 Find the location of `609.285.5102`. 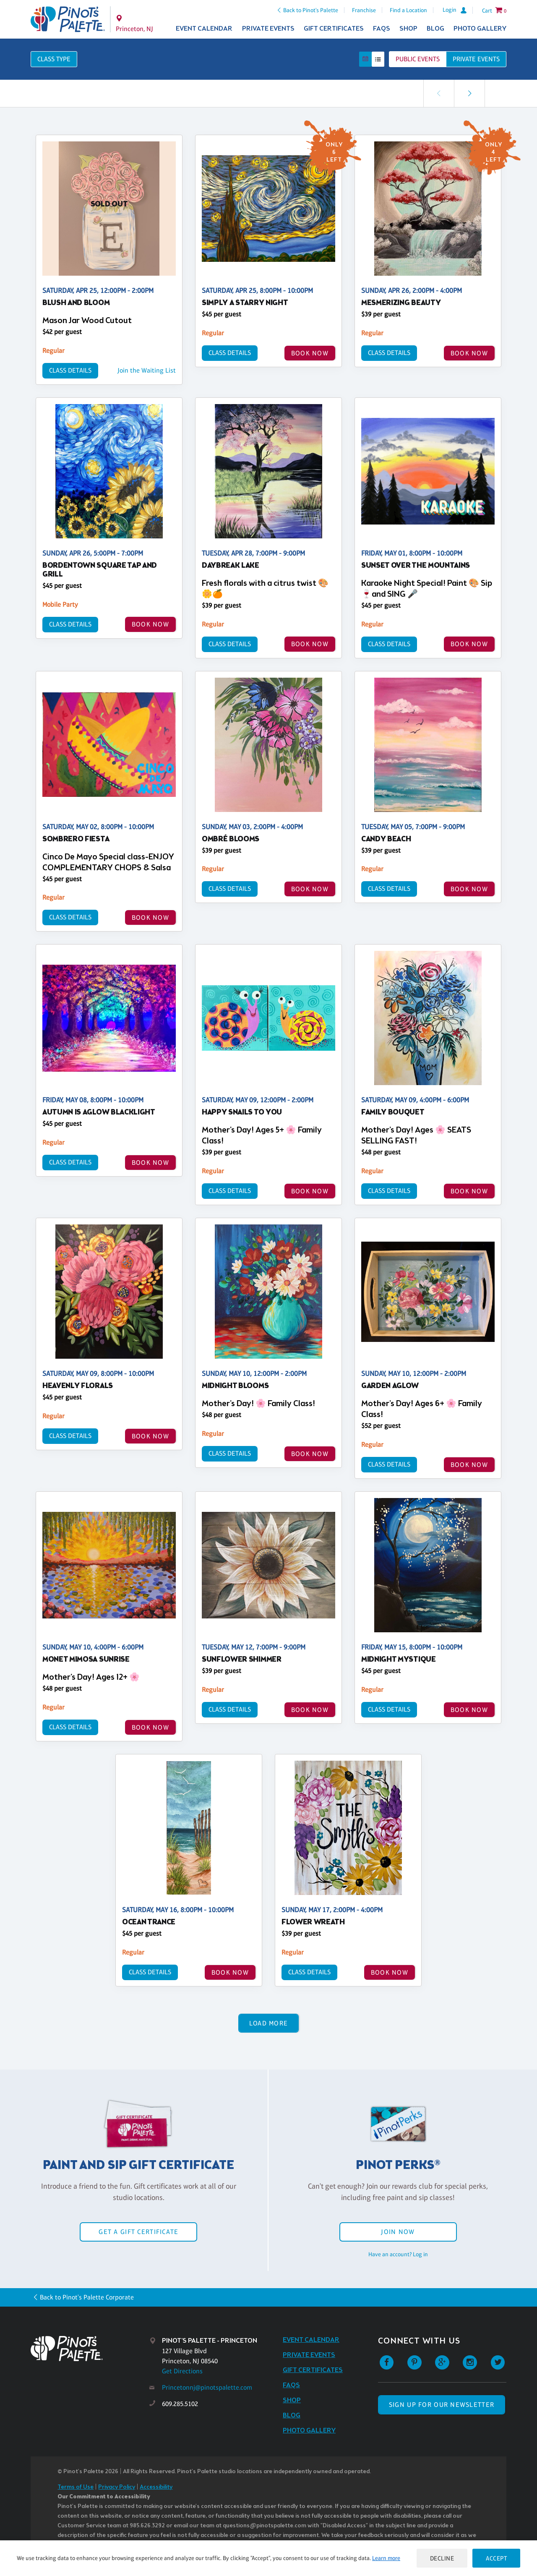

609.285.5102 is located at coordinates (180, 2404).